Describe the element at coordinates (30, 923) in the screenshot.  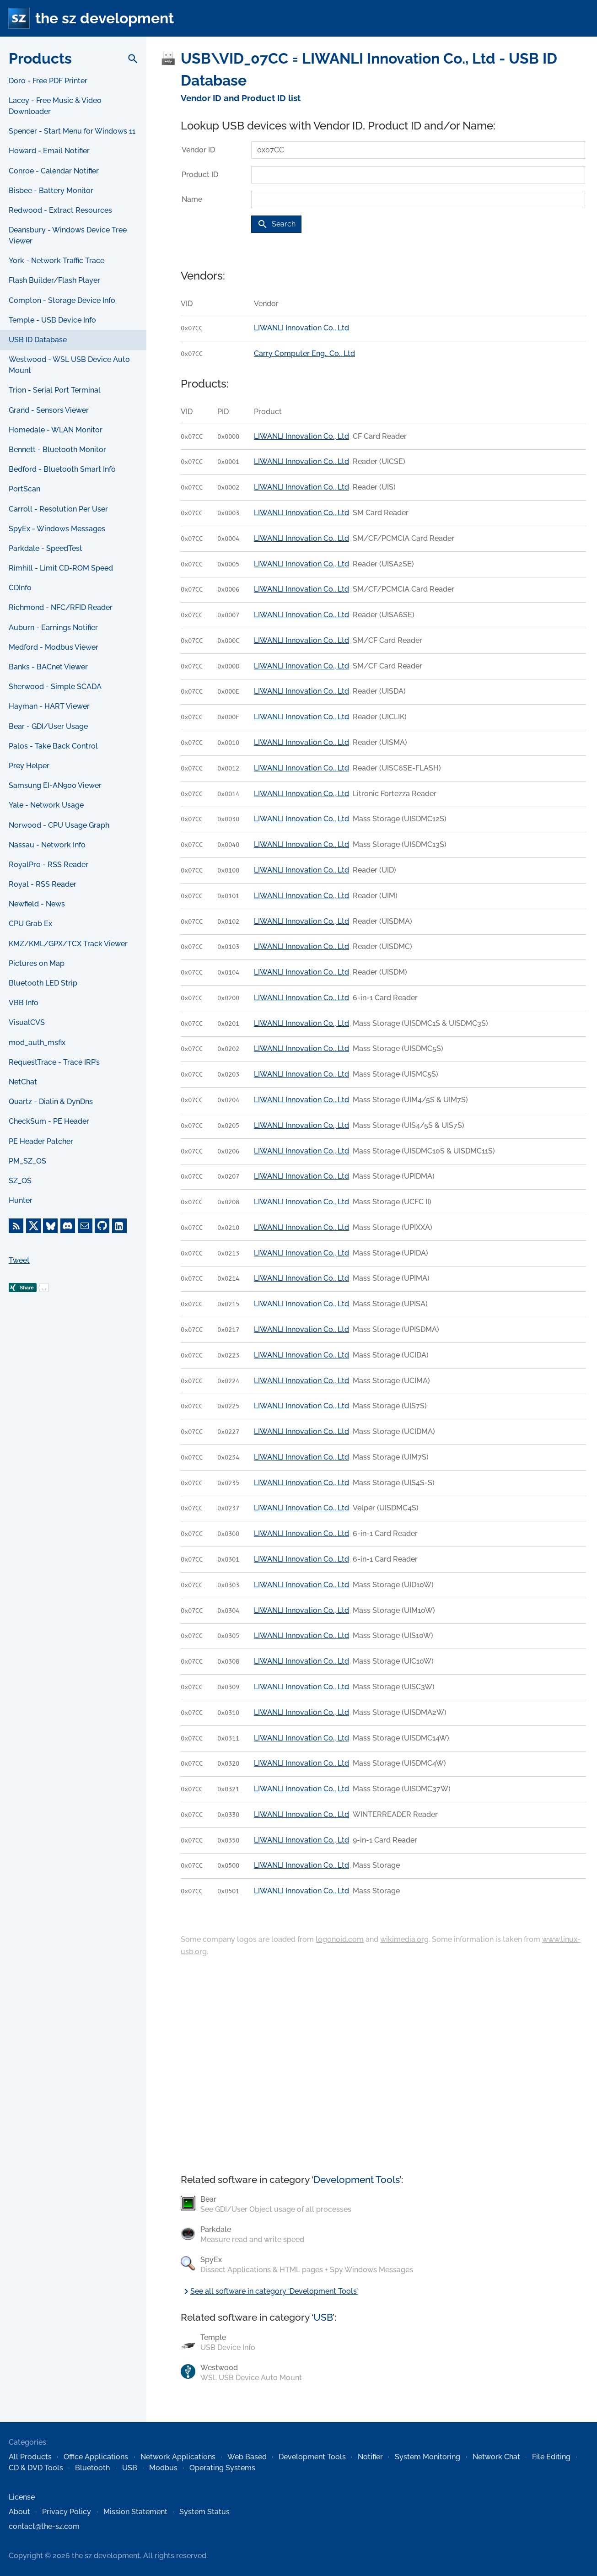
I see `CPU Grab Ex` at that location.